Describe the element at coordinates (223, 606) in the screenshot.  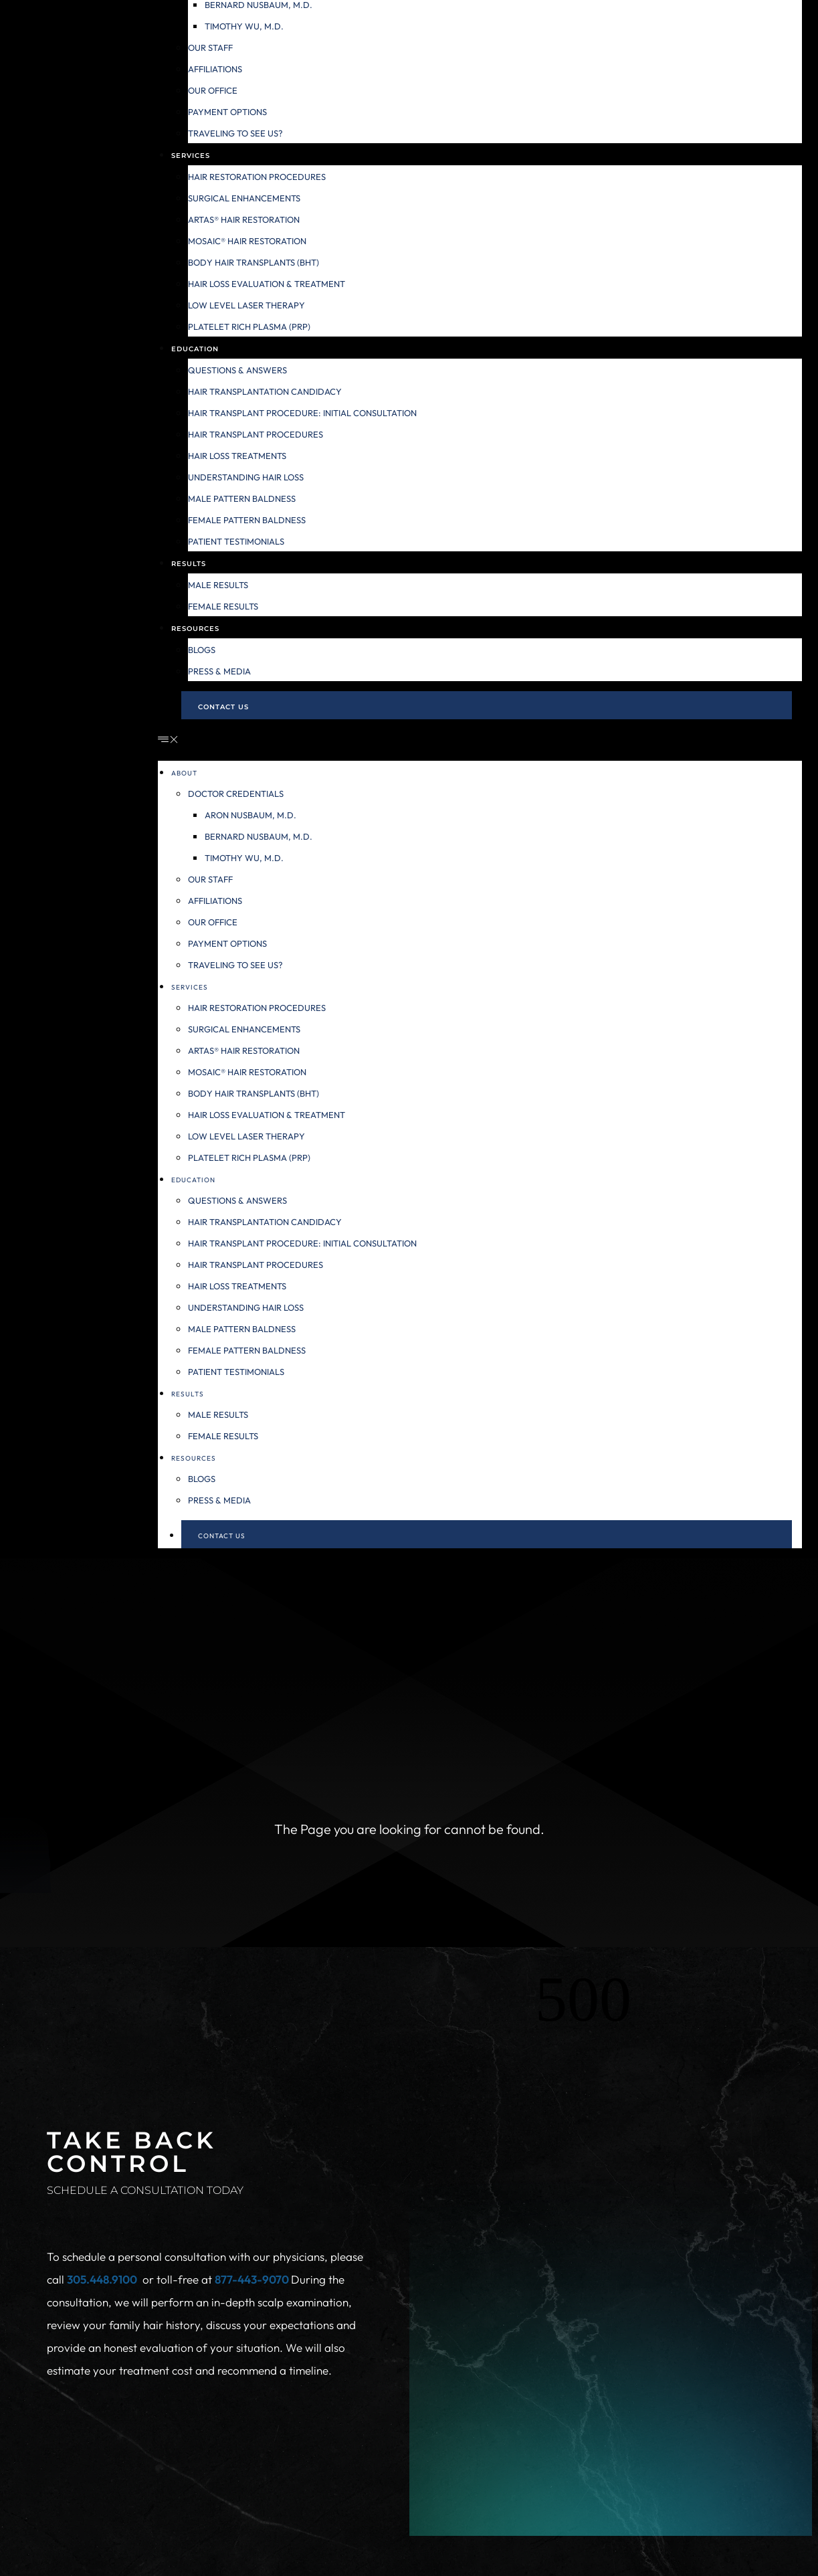
I see `Female Results` at that location.